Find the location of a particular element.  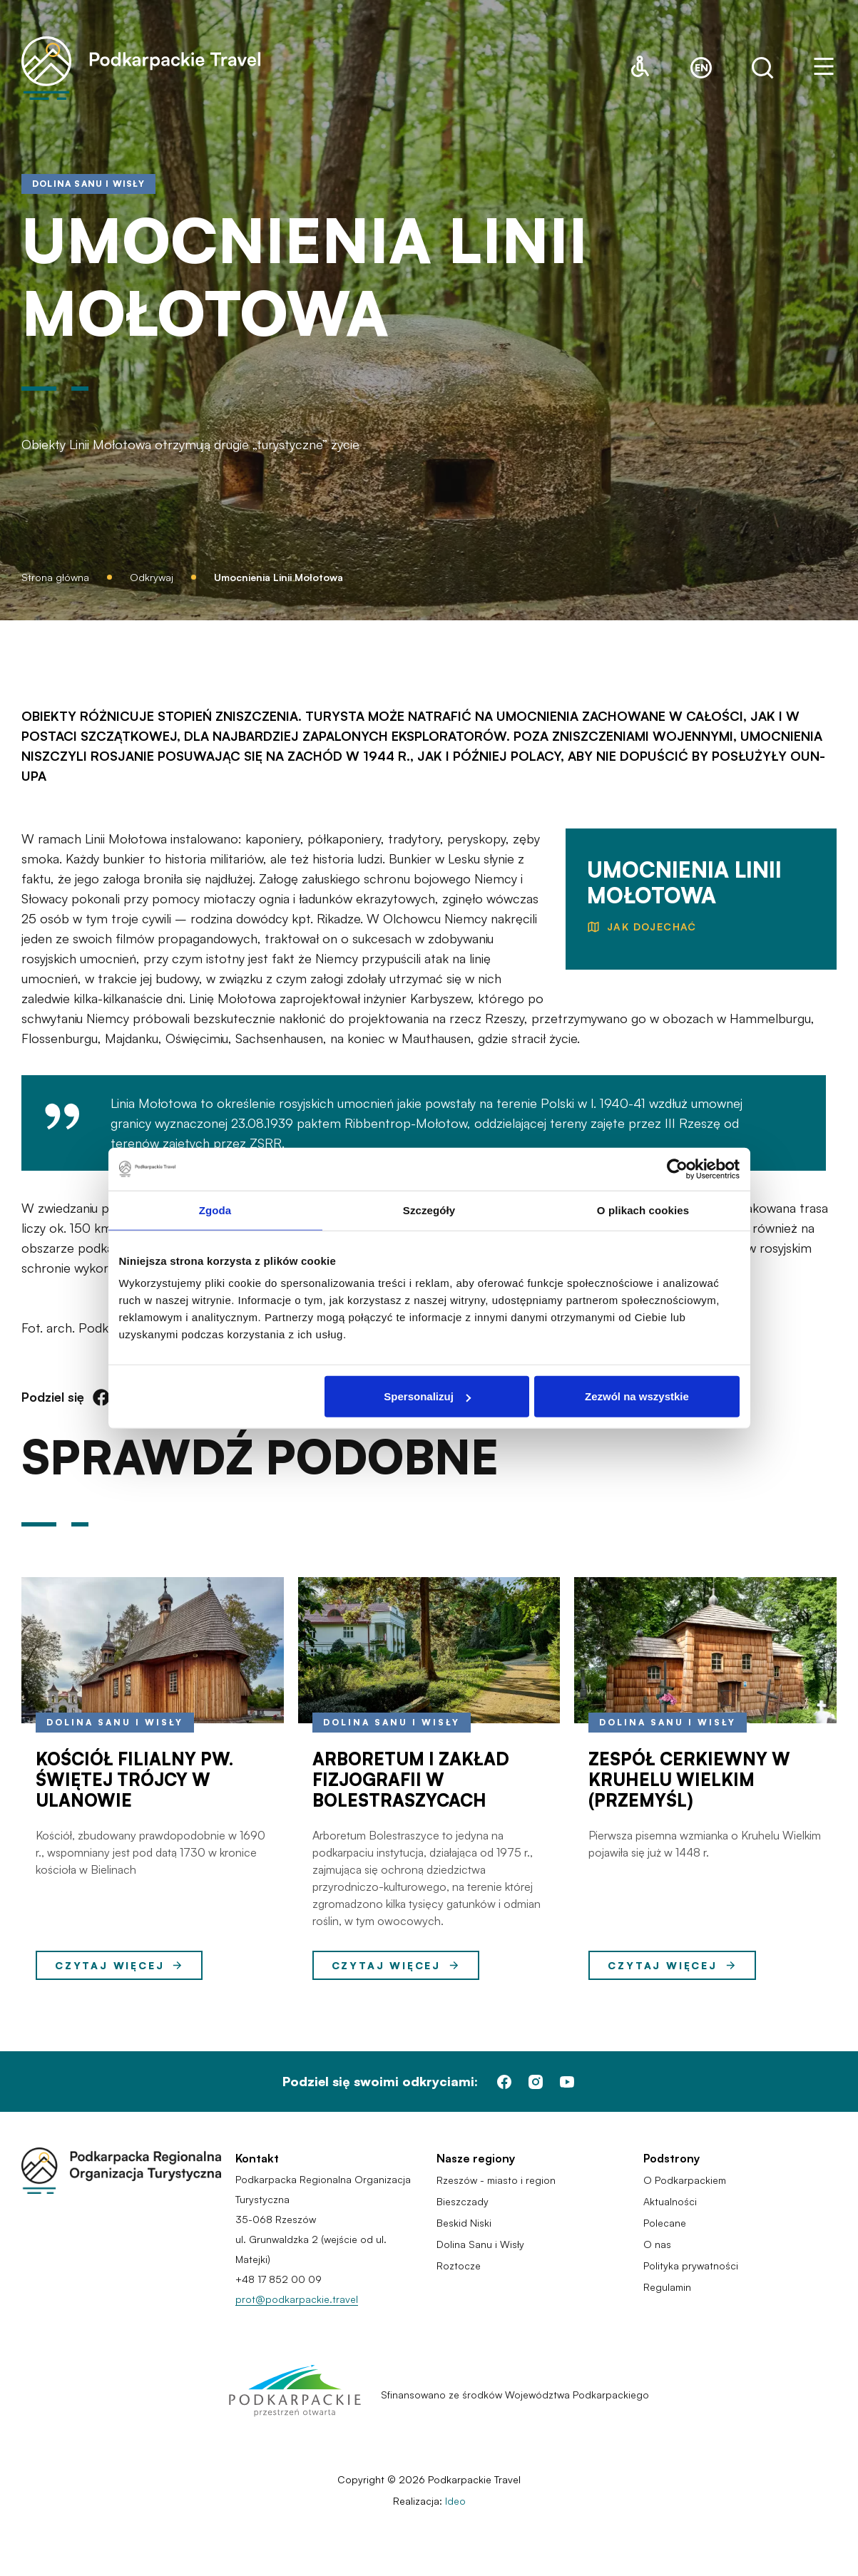

jak dojechać is located at coordinates (652, 926).